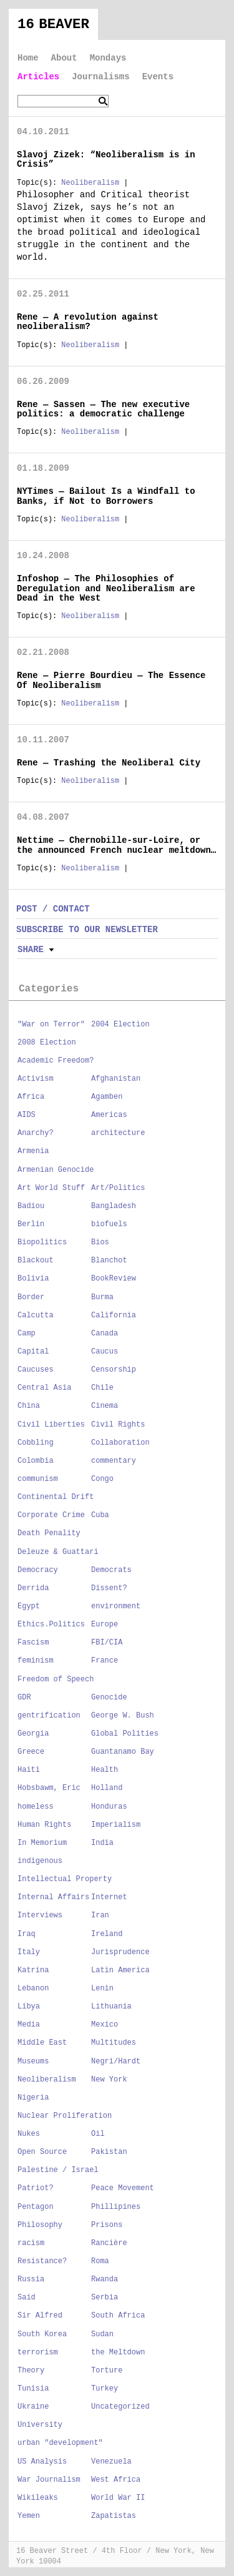 This screenshot has width=234, height=2576. I want to click on University, so click(39, 2425).